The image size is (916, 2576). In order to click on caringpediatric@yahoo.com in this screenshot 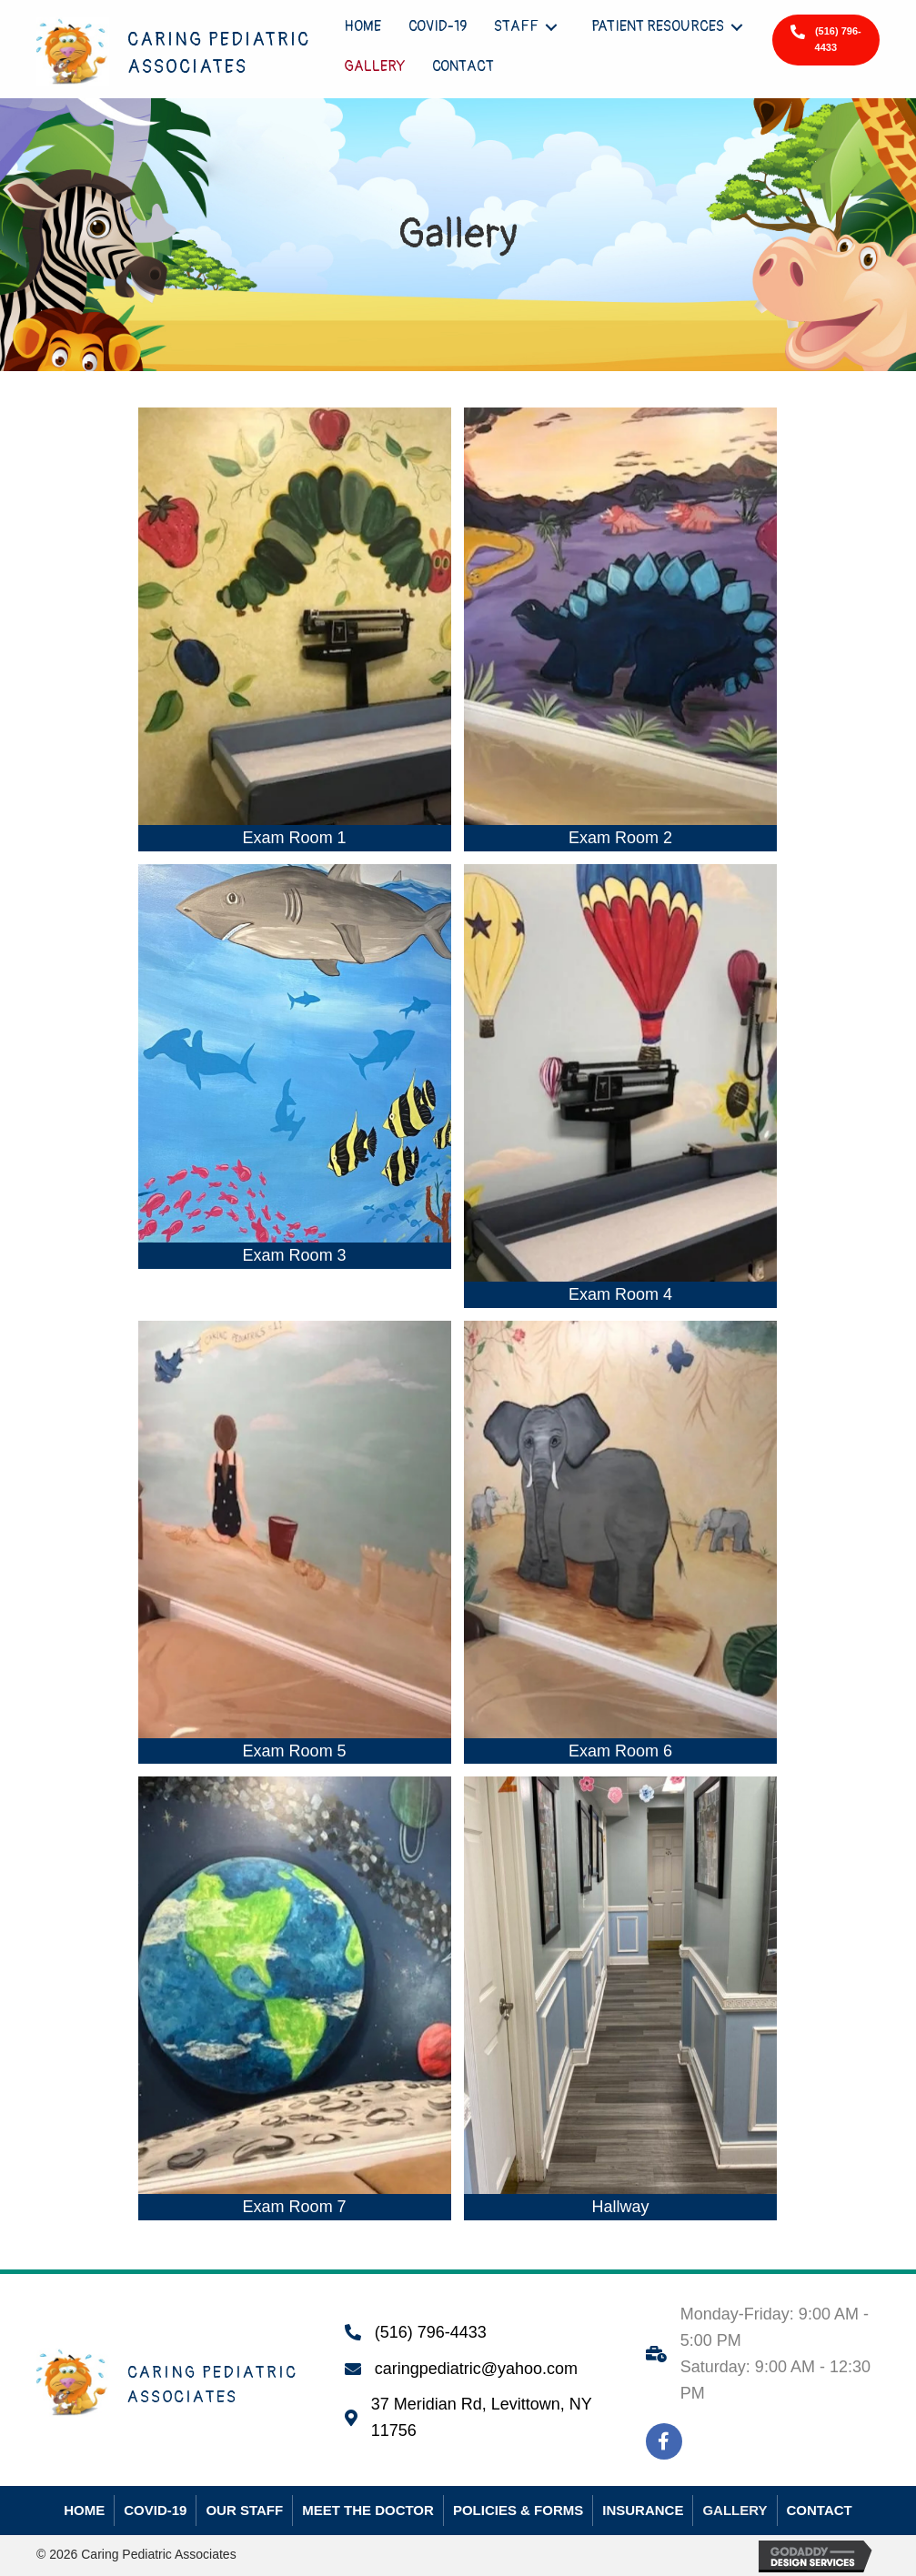, I will do `click(476, 2369)`.